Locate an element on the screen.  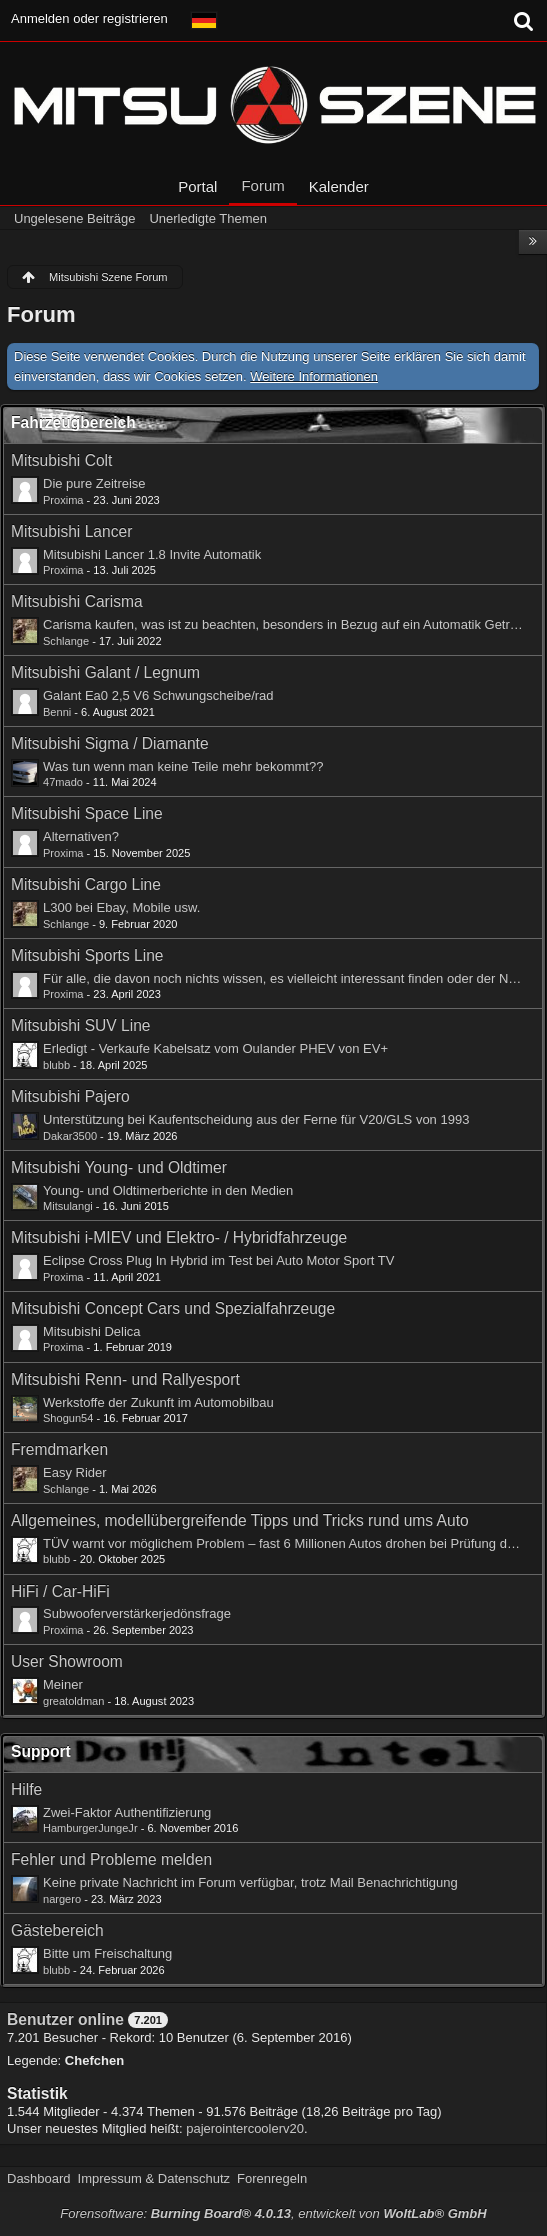
Carisma kaufen, was ist zu beachten, besonders in Bezug auf ein Automatik Getriebe is located at coordinates (288, 624).